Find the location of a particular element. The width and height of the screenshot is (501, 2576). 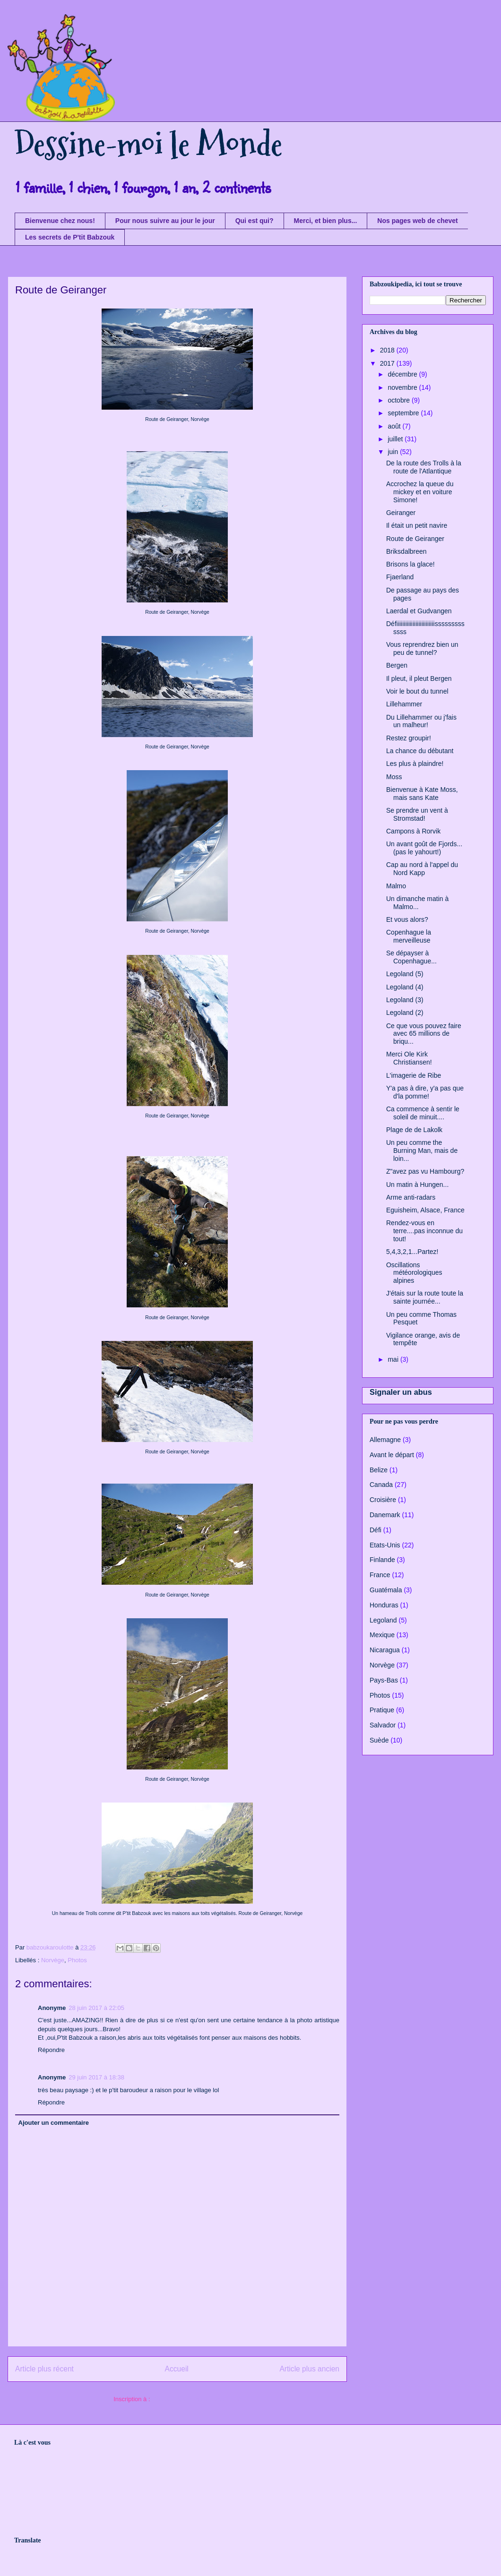

Briksdalbreen is located at coordinates (406, 551).